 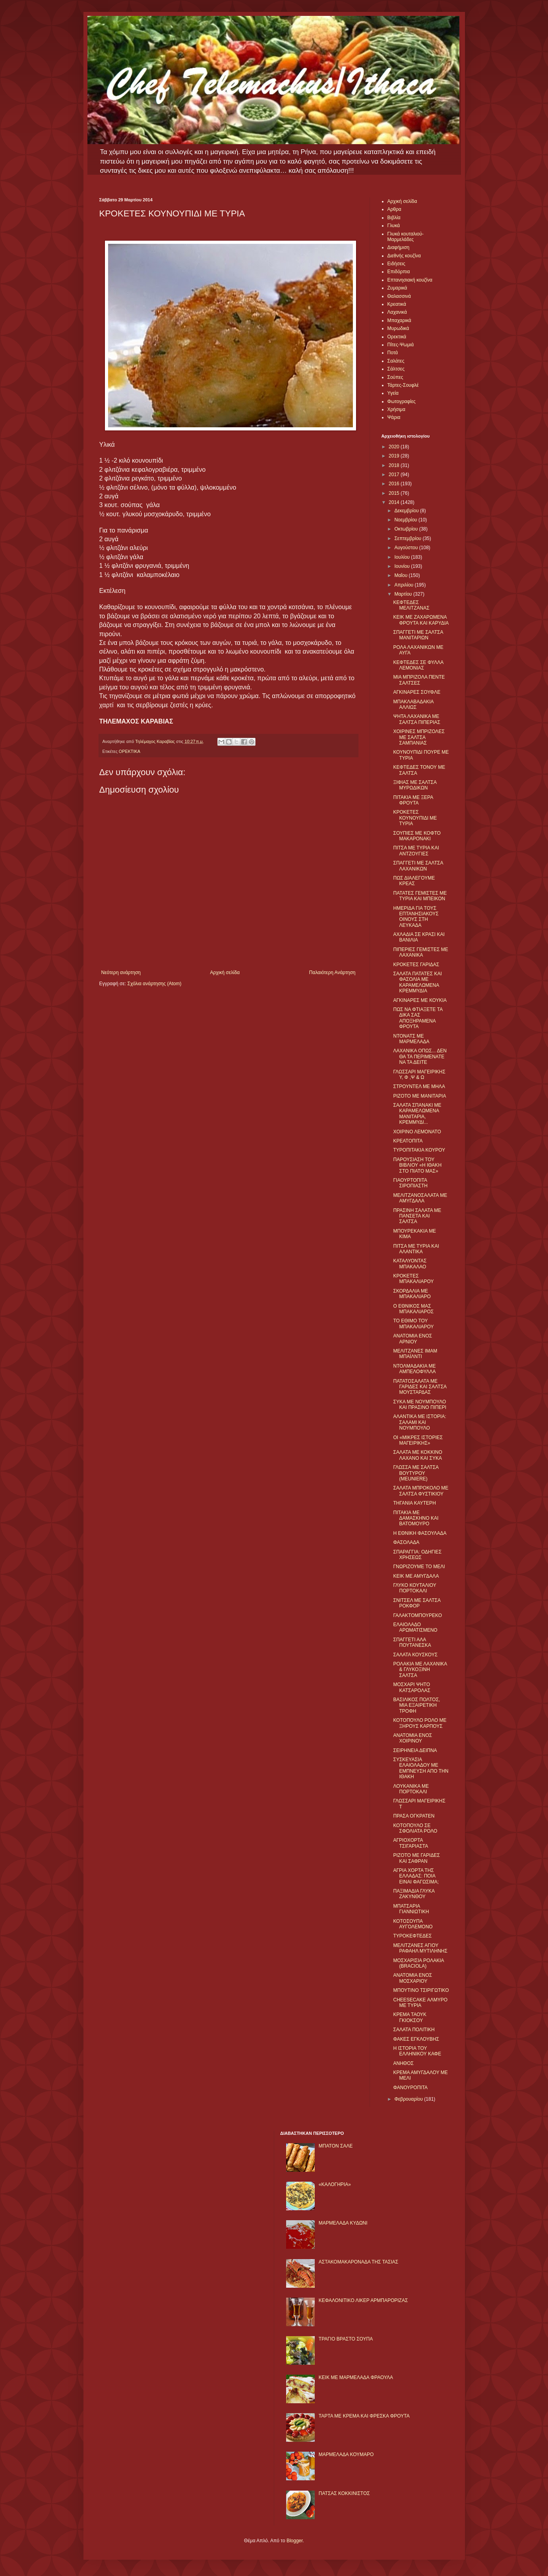 What do you see at coordinates (343, 2223) in the screenshot?
I see `ΜΑΡΜΕΛΑΔΑ ΚΥΔΩΝΙ` at bounding box center [343, 2223].